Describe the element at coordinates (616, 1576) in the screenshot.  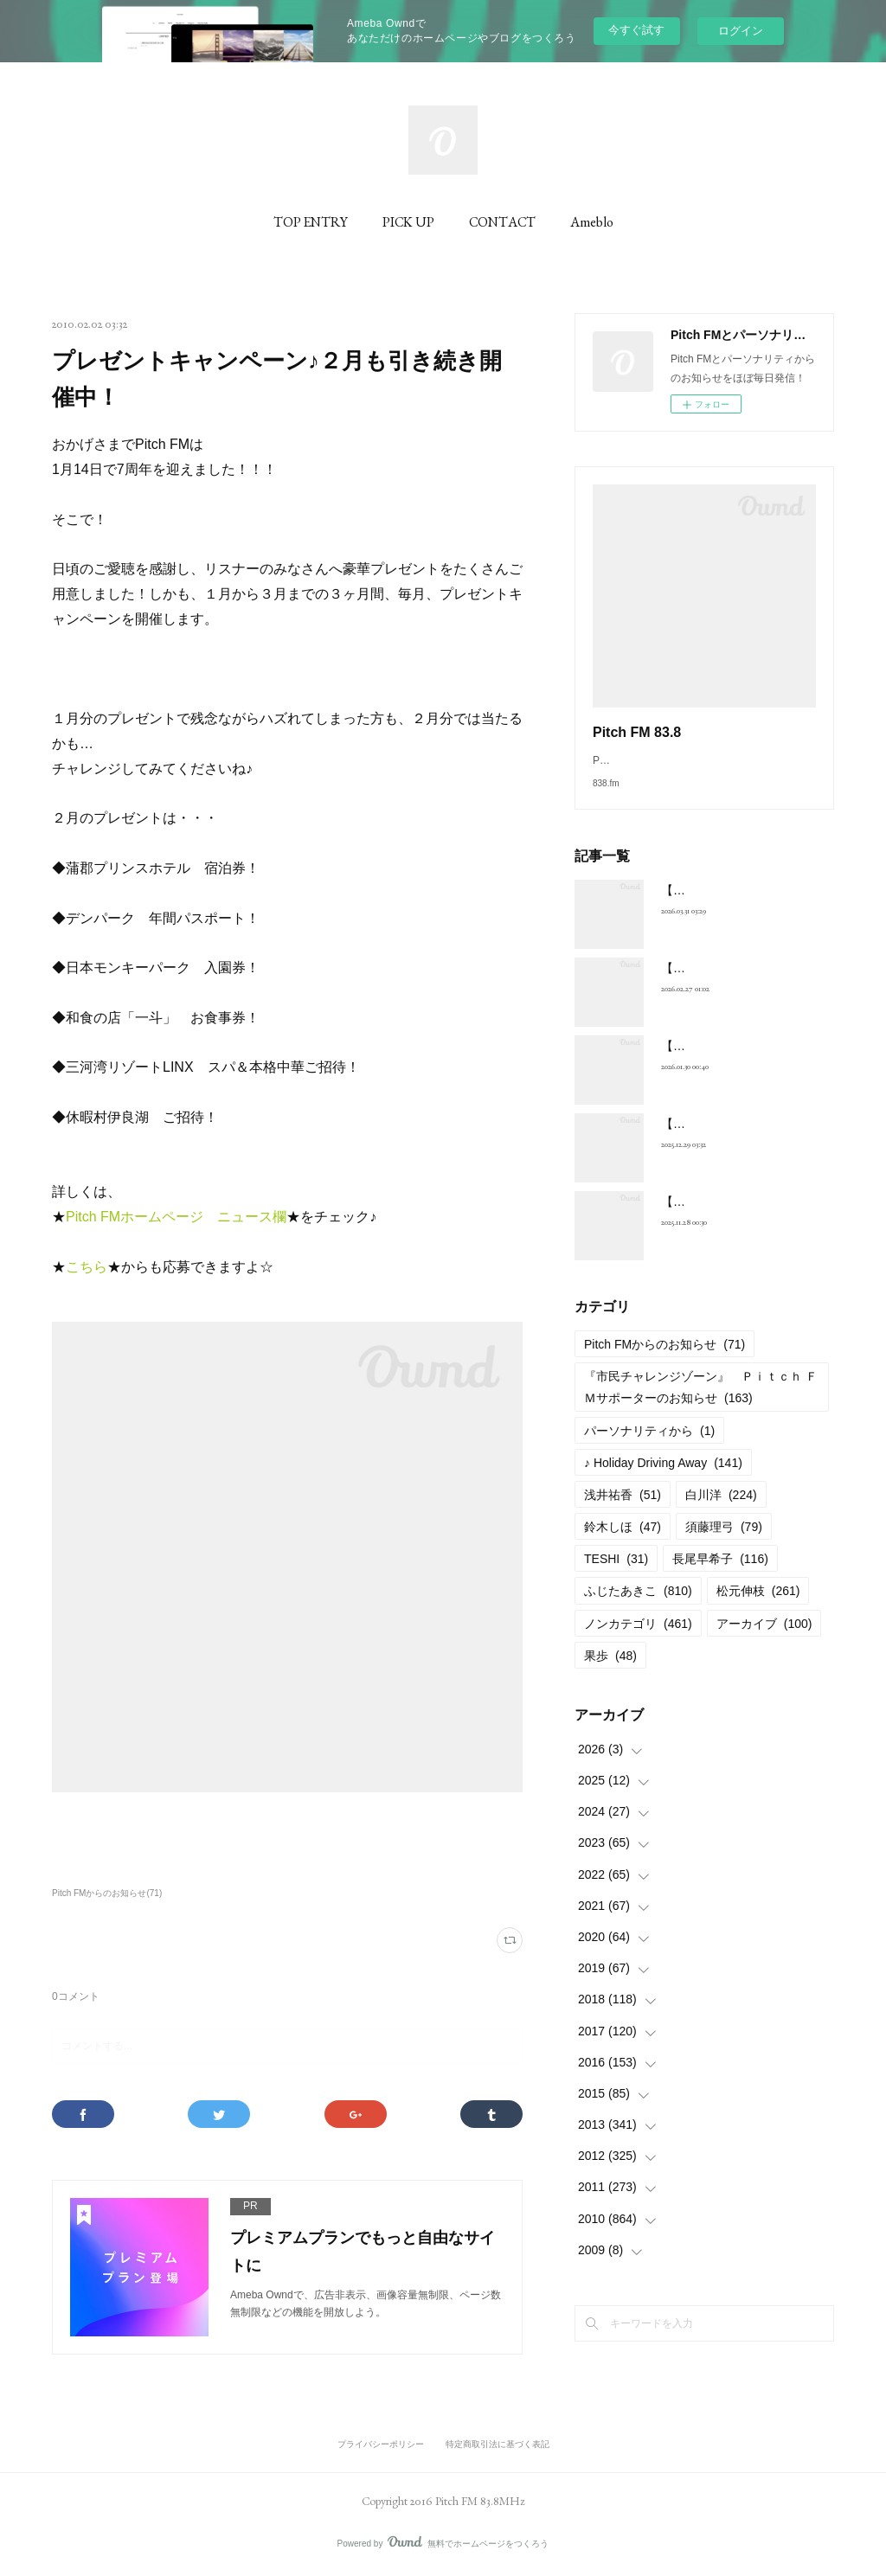
I see `TESHI` at that location.